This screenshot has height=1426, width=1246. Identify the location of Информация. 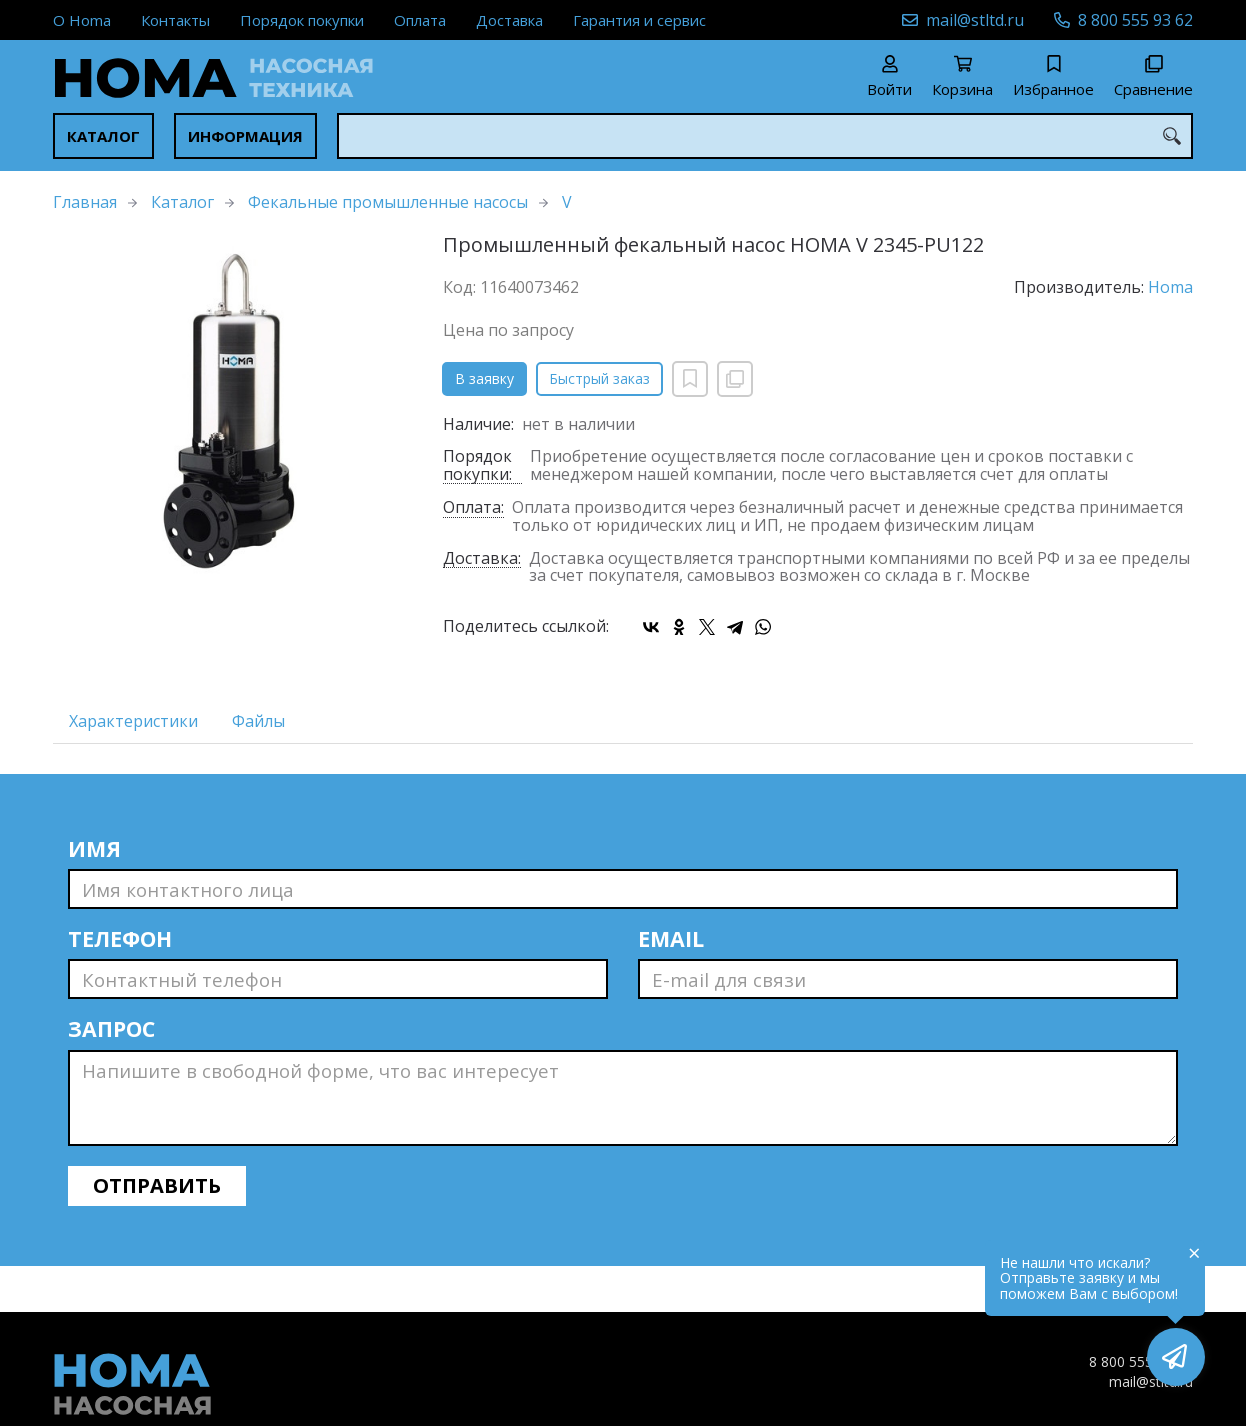
(245, 136).